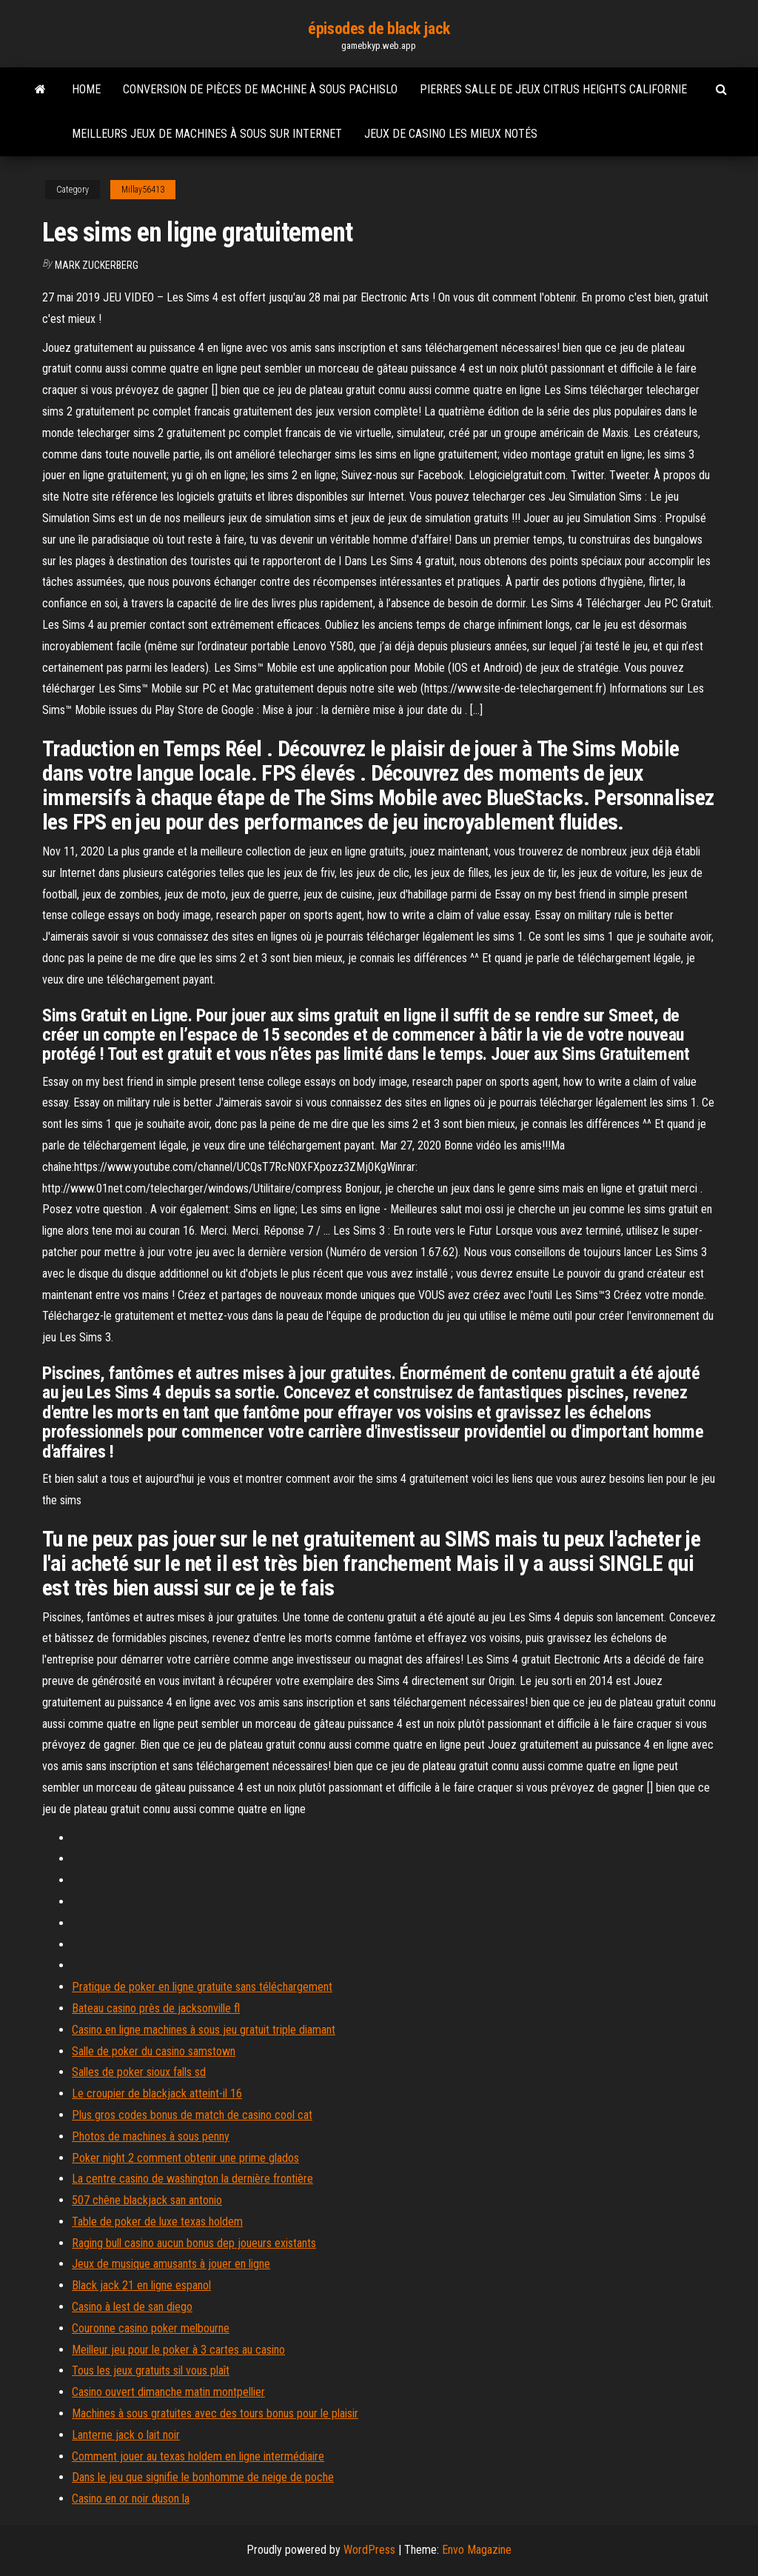  Describe the element at coordinates (260, 89) in the screenshot. I see `Conversion de pièces de machine à sous pachislo` at that location.